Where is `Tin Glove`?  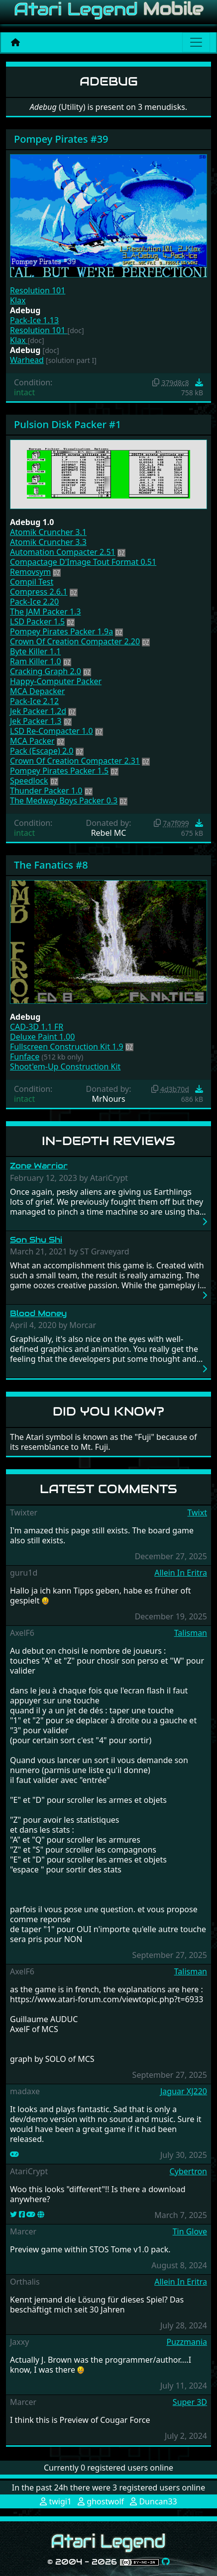
Tin Glove is located at coordinates (190, 2231).